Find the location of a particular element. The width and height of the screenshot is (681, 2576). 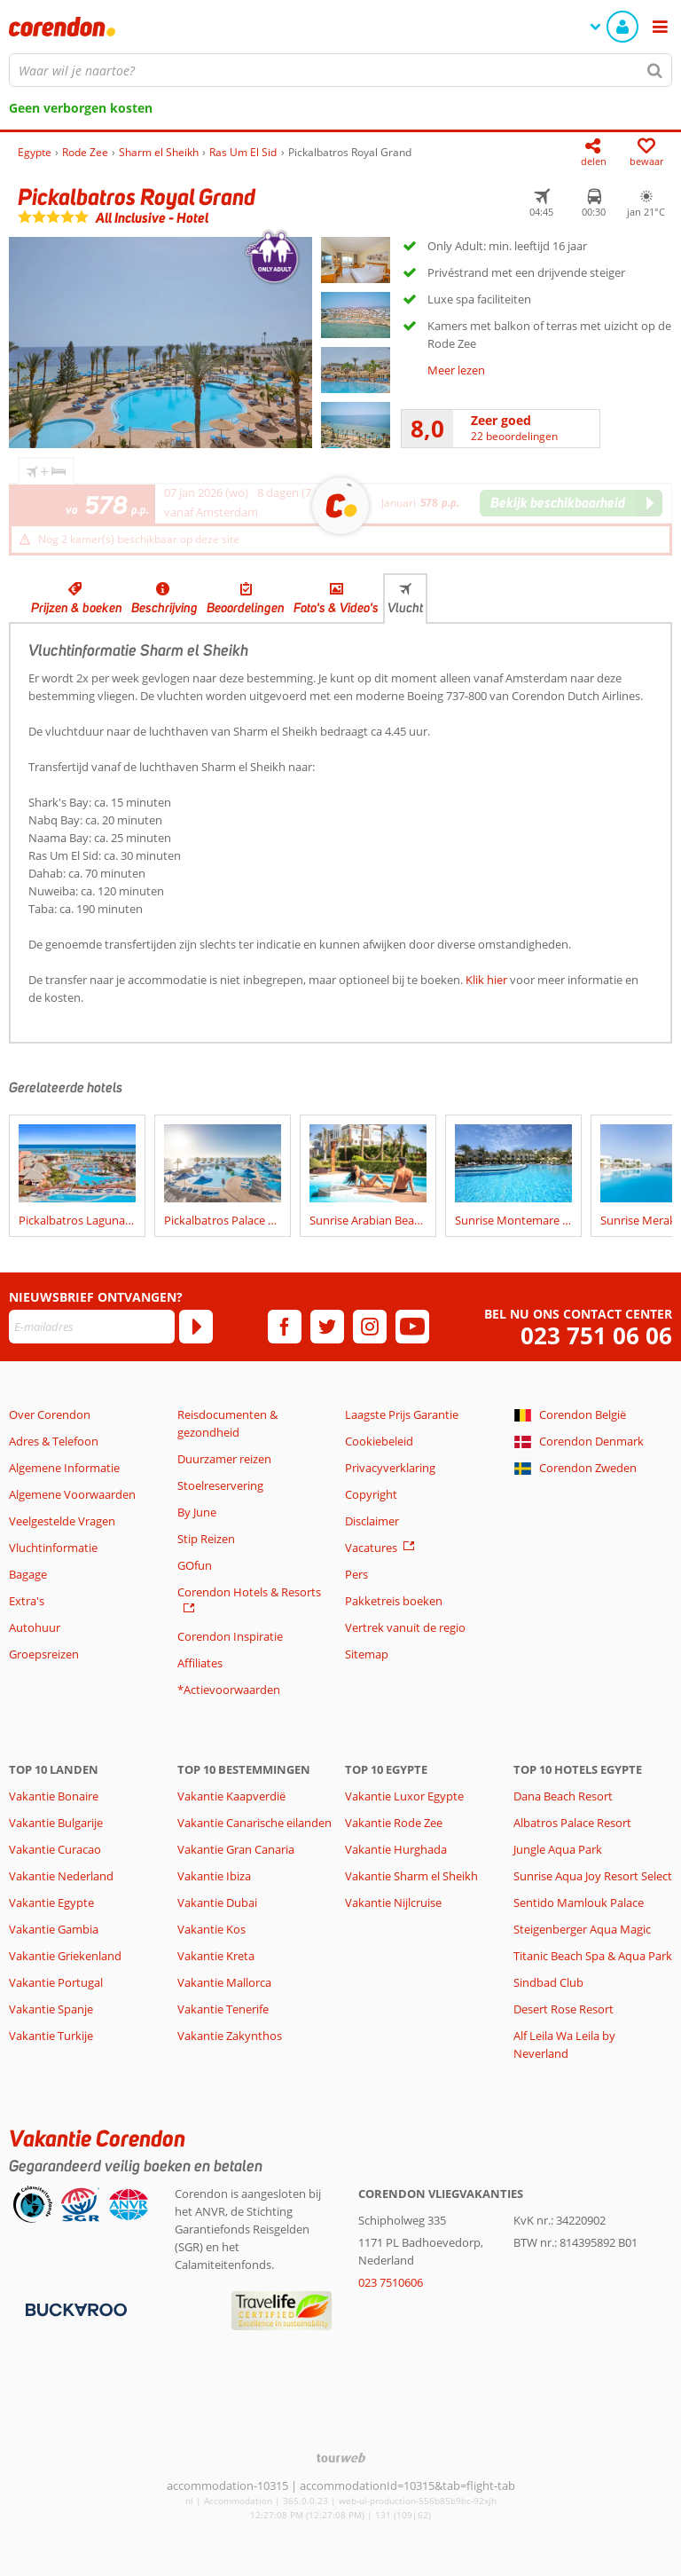

Vakantie Griekenland is located at coordinates (65, 1956).